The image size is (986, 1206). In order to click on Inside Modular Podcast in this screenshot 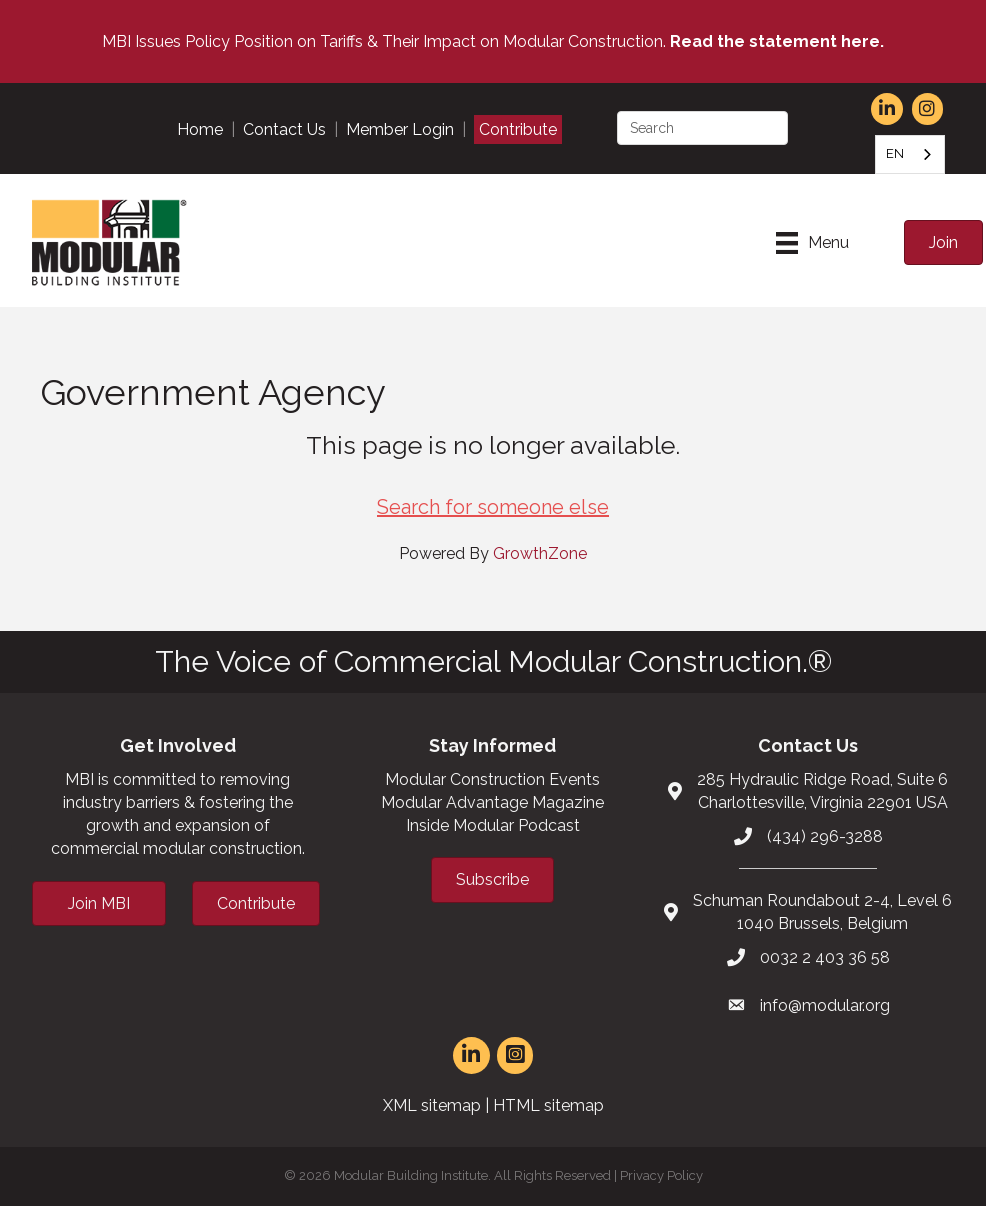, I will do `click(493, 825)`.